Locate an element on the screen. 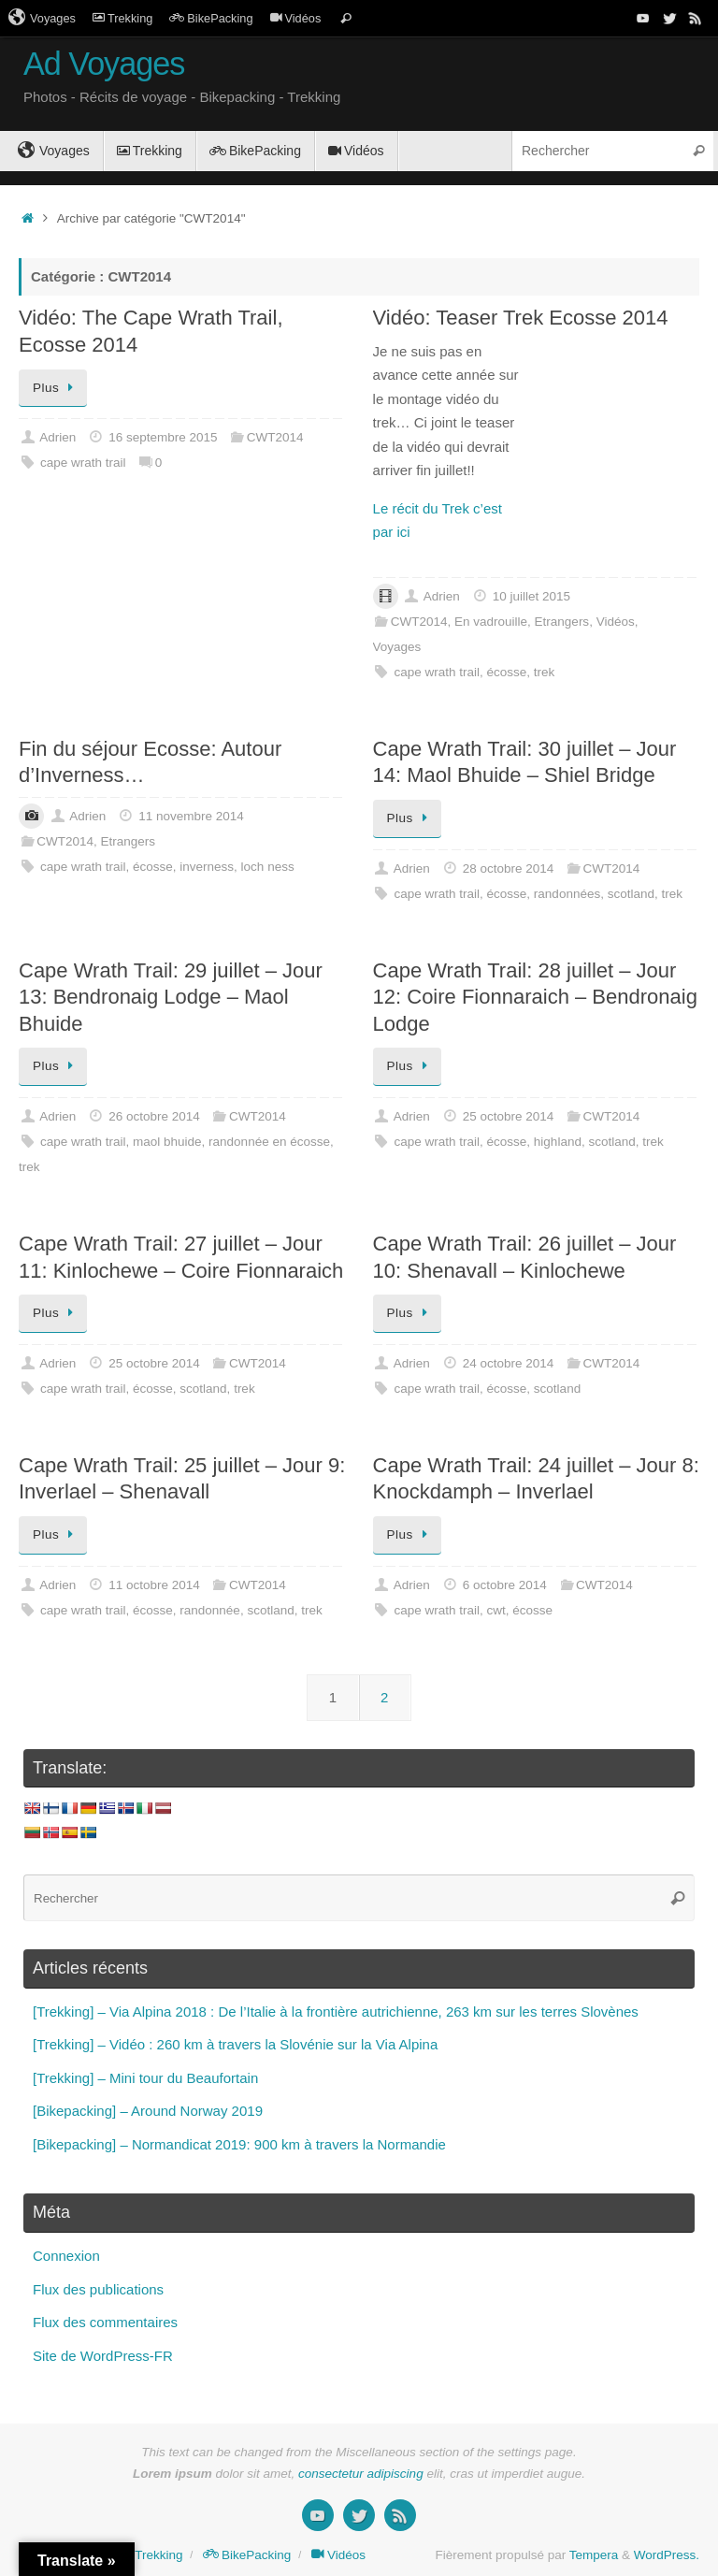  Site de WordPress-FR is located at coordinates (103, 2356).